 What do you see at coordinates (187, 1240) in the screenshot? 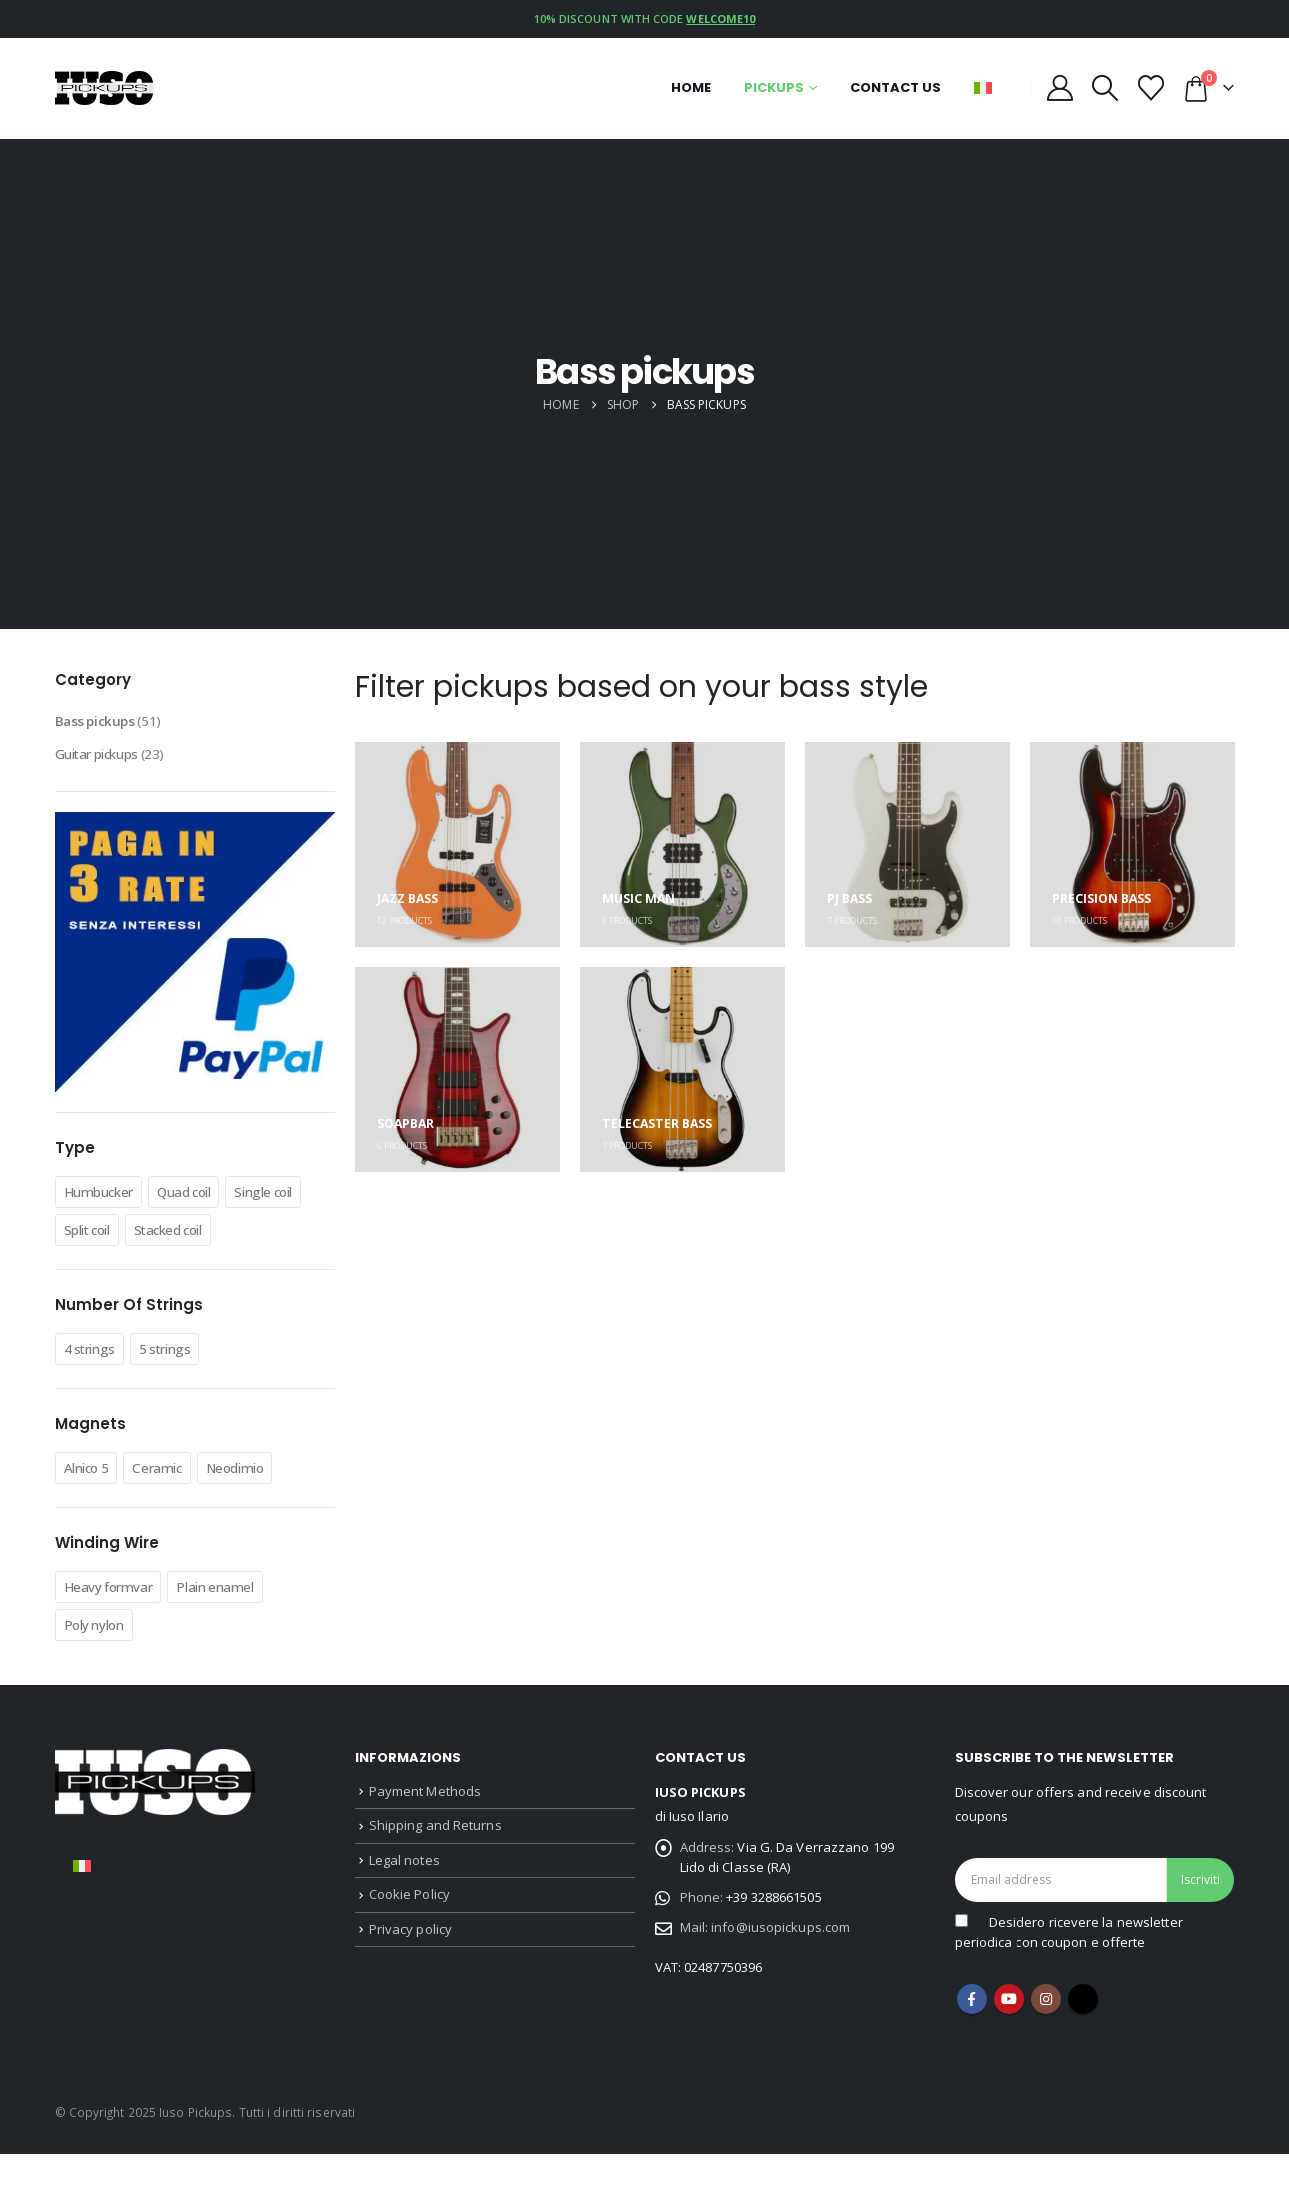
I see `Split coil` at bounding box center [187, 1240].